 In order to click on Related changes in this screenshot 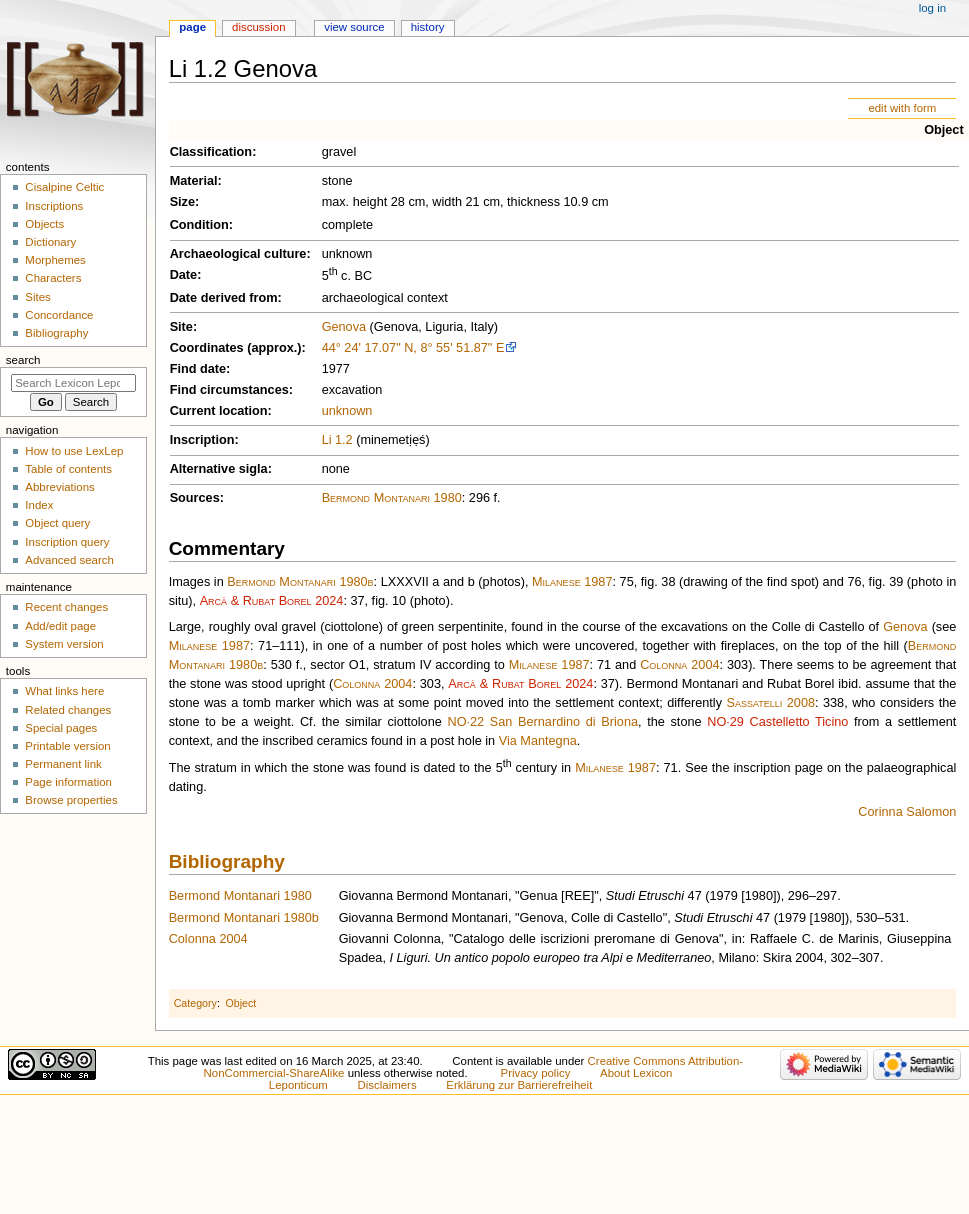, I will do `click(68, 710)`.